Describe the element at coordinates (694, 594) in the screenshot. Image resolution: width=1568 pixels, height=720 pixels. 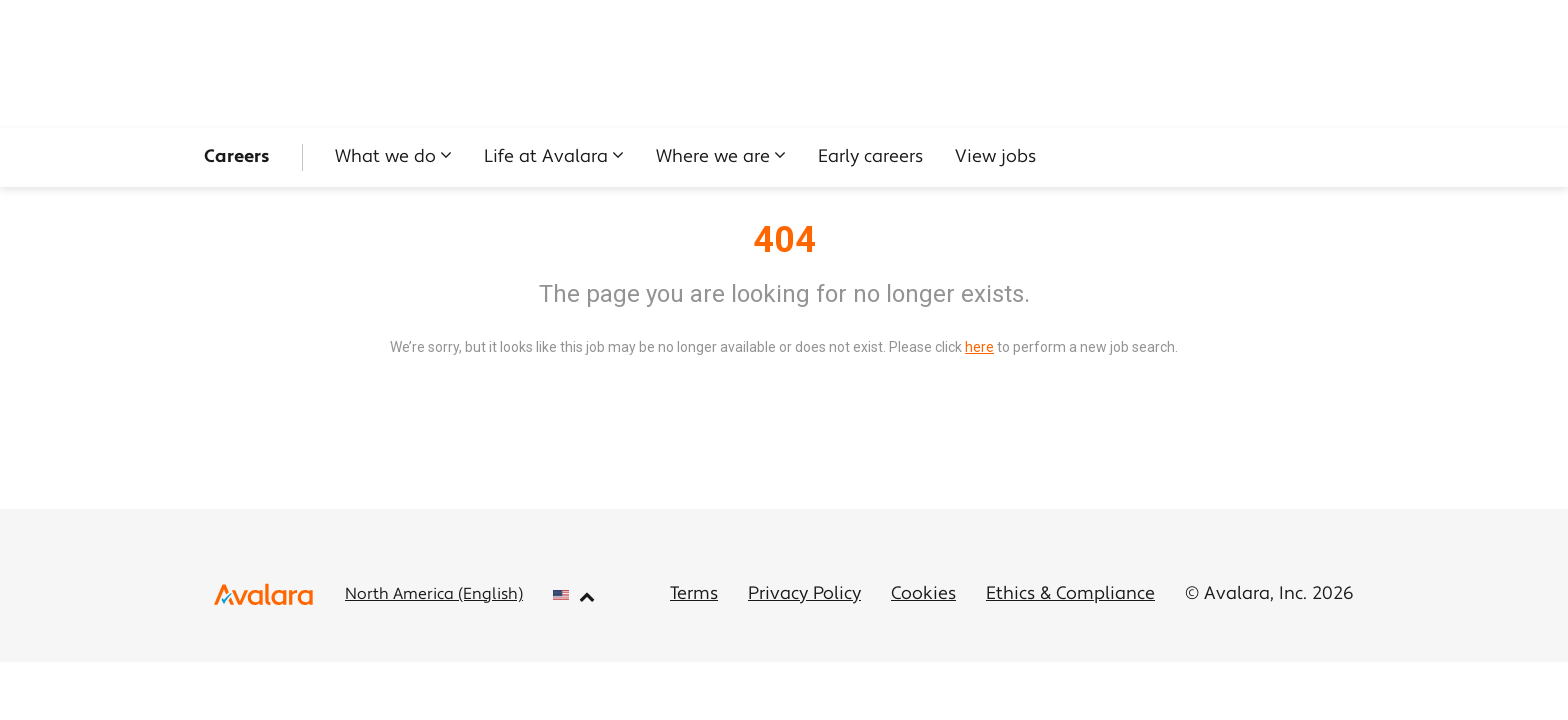
I see `Terms` at that location.